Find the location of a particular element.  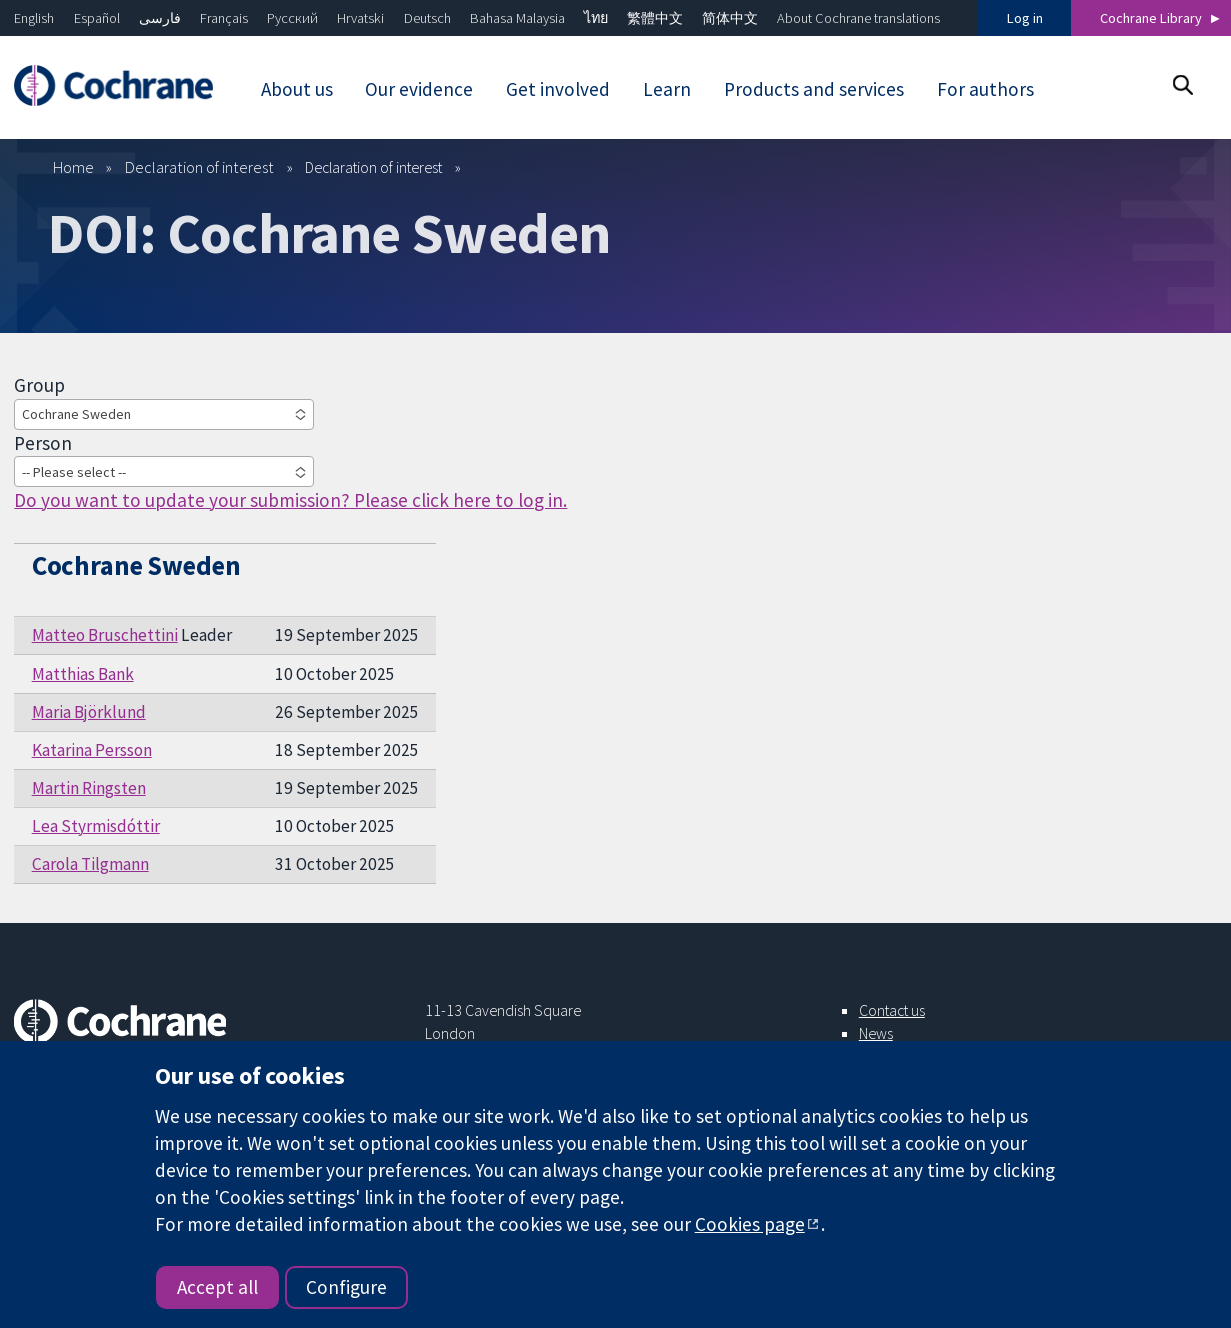

Get involved [menuitem] is located at coordinates (558, 89).